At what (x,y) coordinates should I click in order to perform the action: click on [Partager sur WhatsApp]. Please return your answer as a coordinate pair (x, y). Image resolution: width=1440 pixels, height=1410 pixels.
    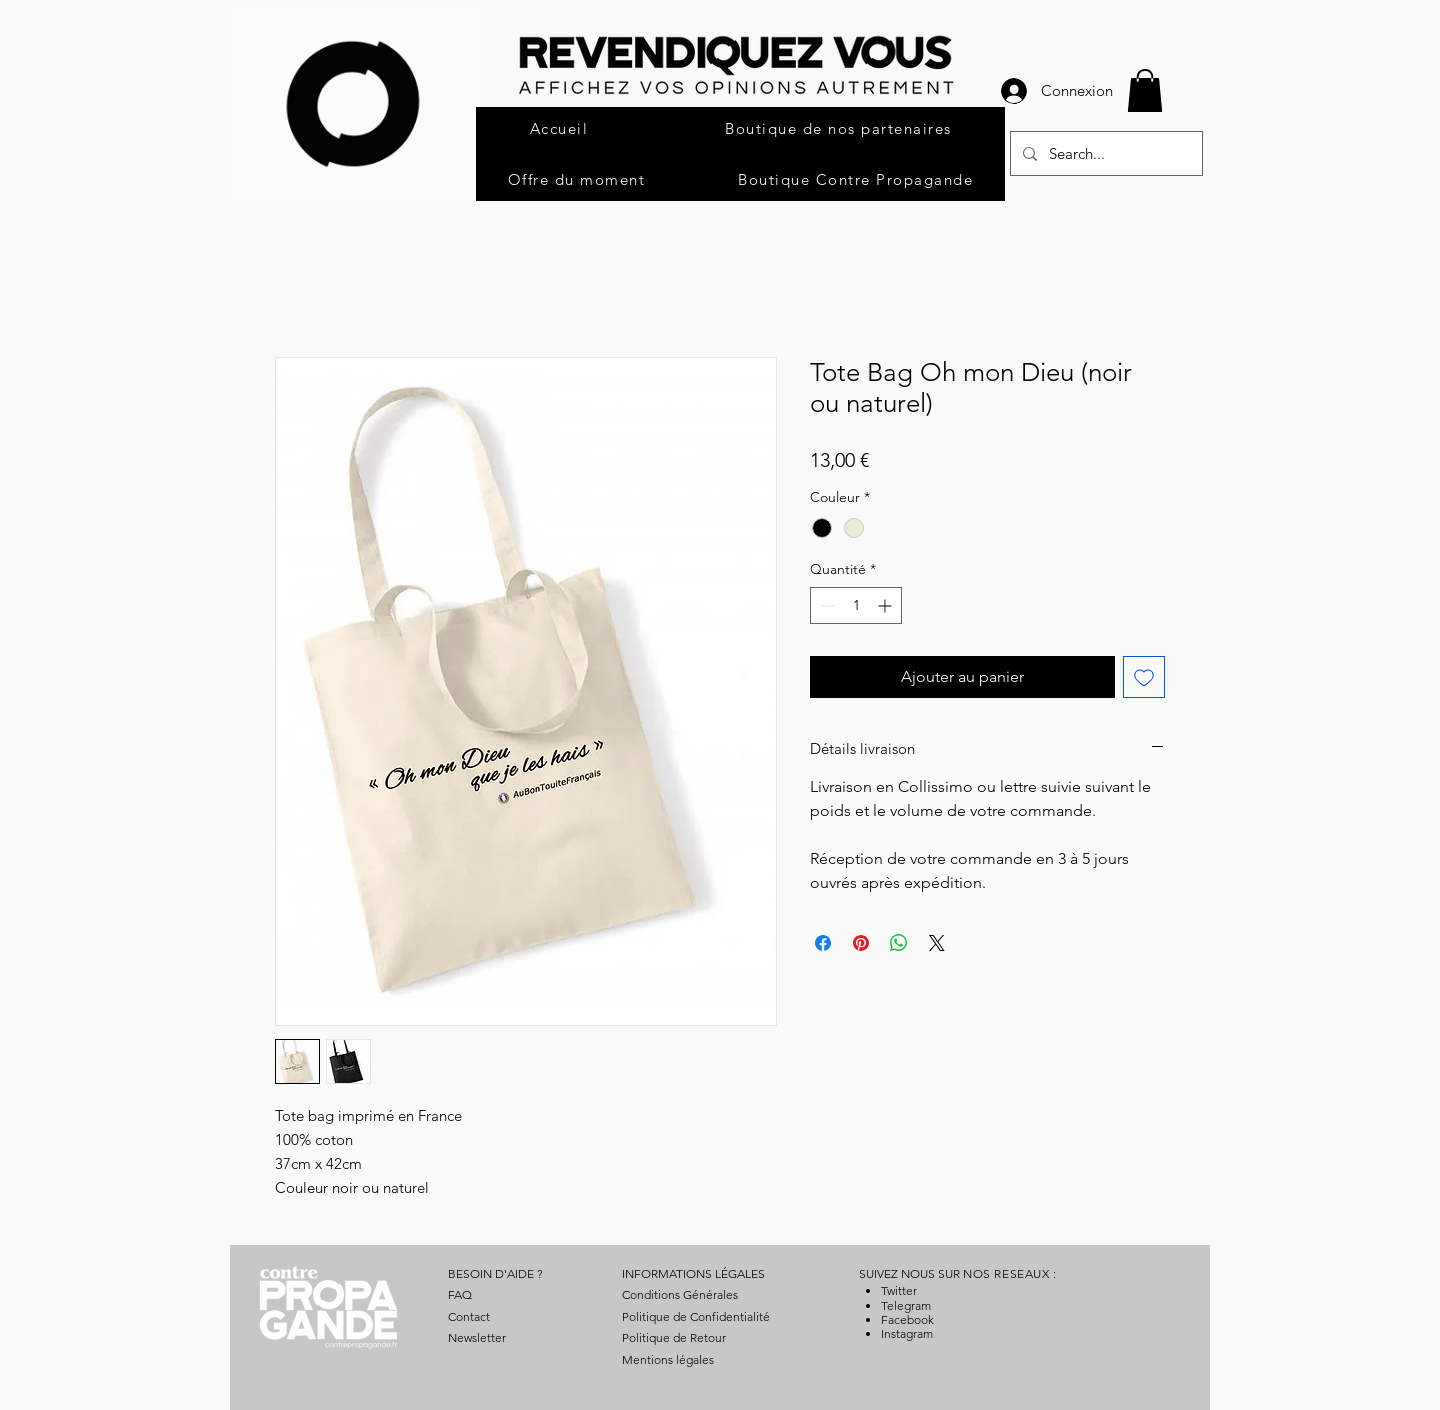
    Looking at the image, I should click on (899, 943).